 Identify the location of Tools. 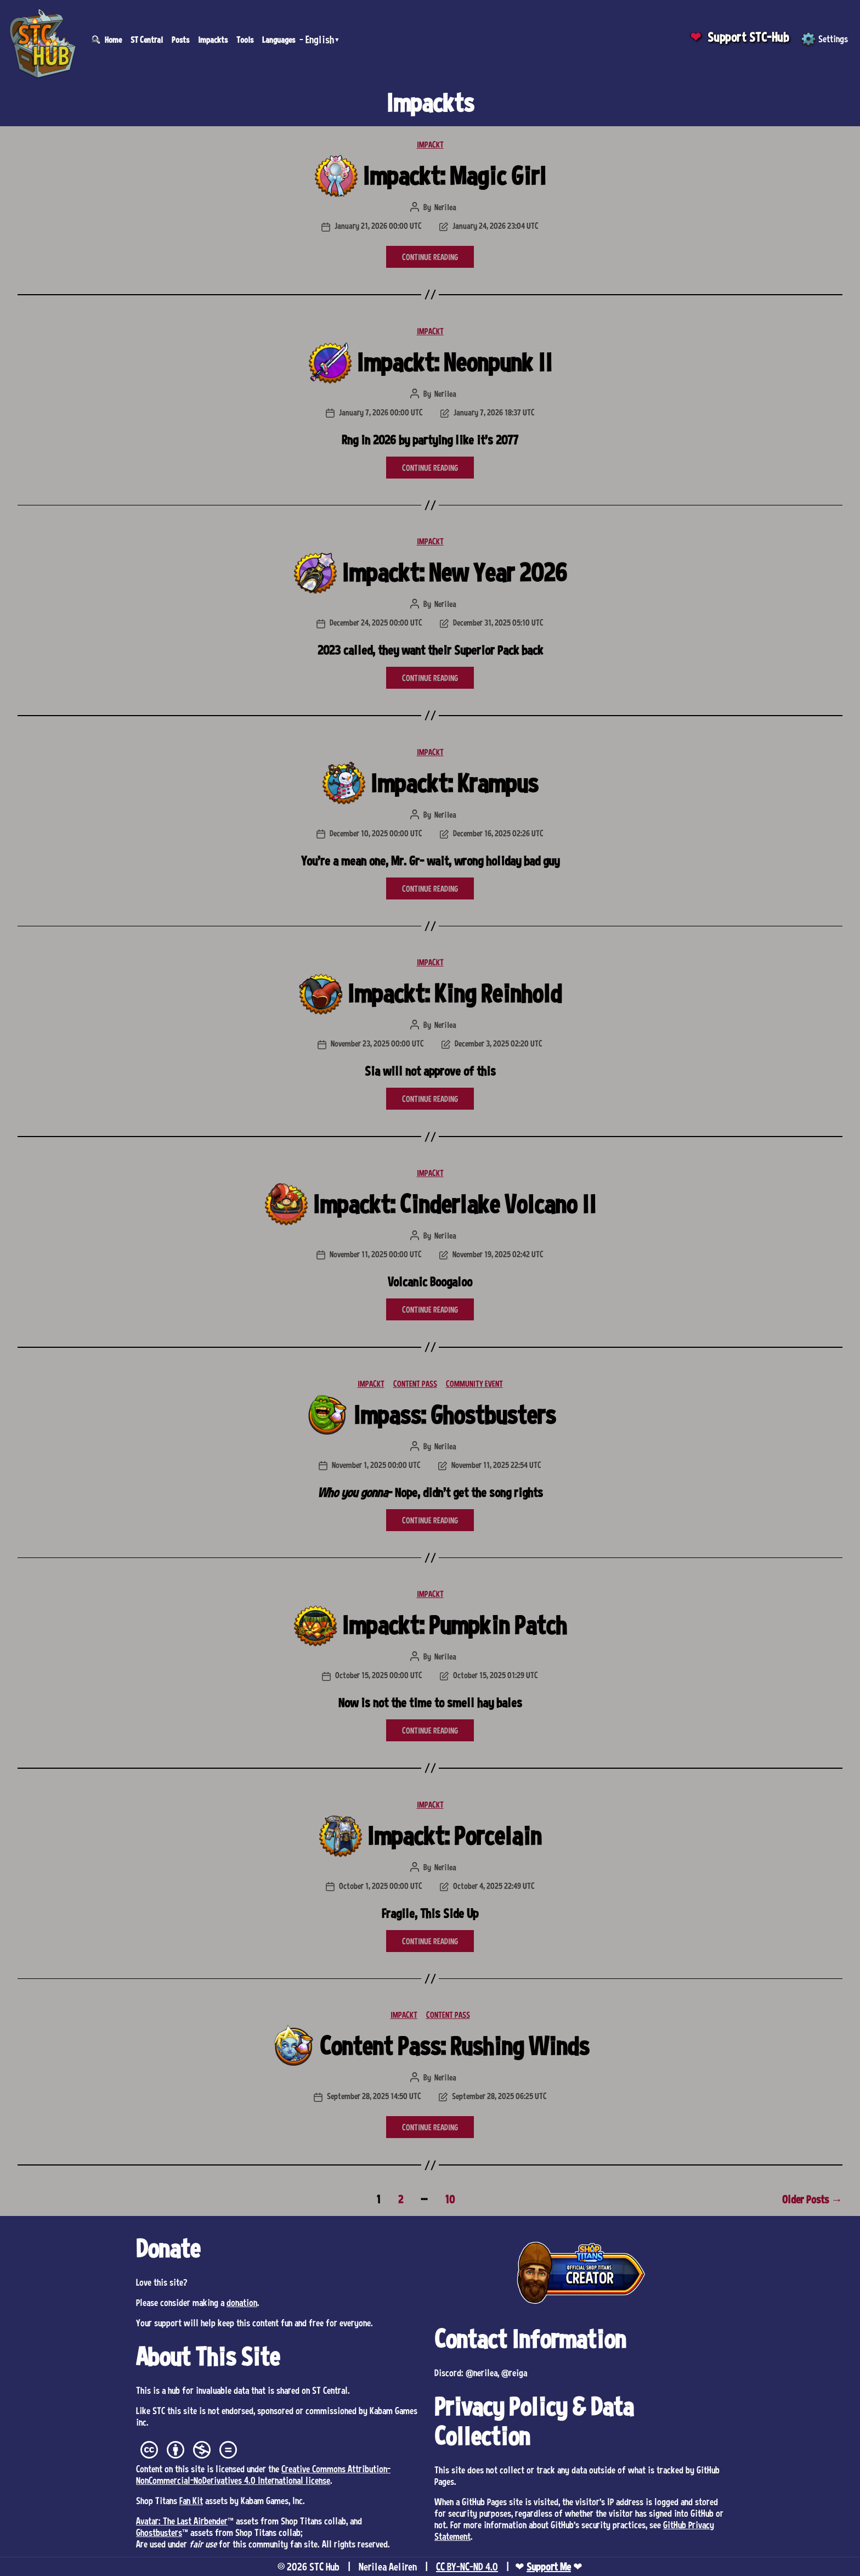
(244, 39).